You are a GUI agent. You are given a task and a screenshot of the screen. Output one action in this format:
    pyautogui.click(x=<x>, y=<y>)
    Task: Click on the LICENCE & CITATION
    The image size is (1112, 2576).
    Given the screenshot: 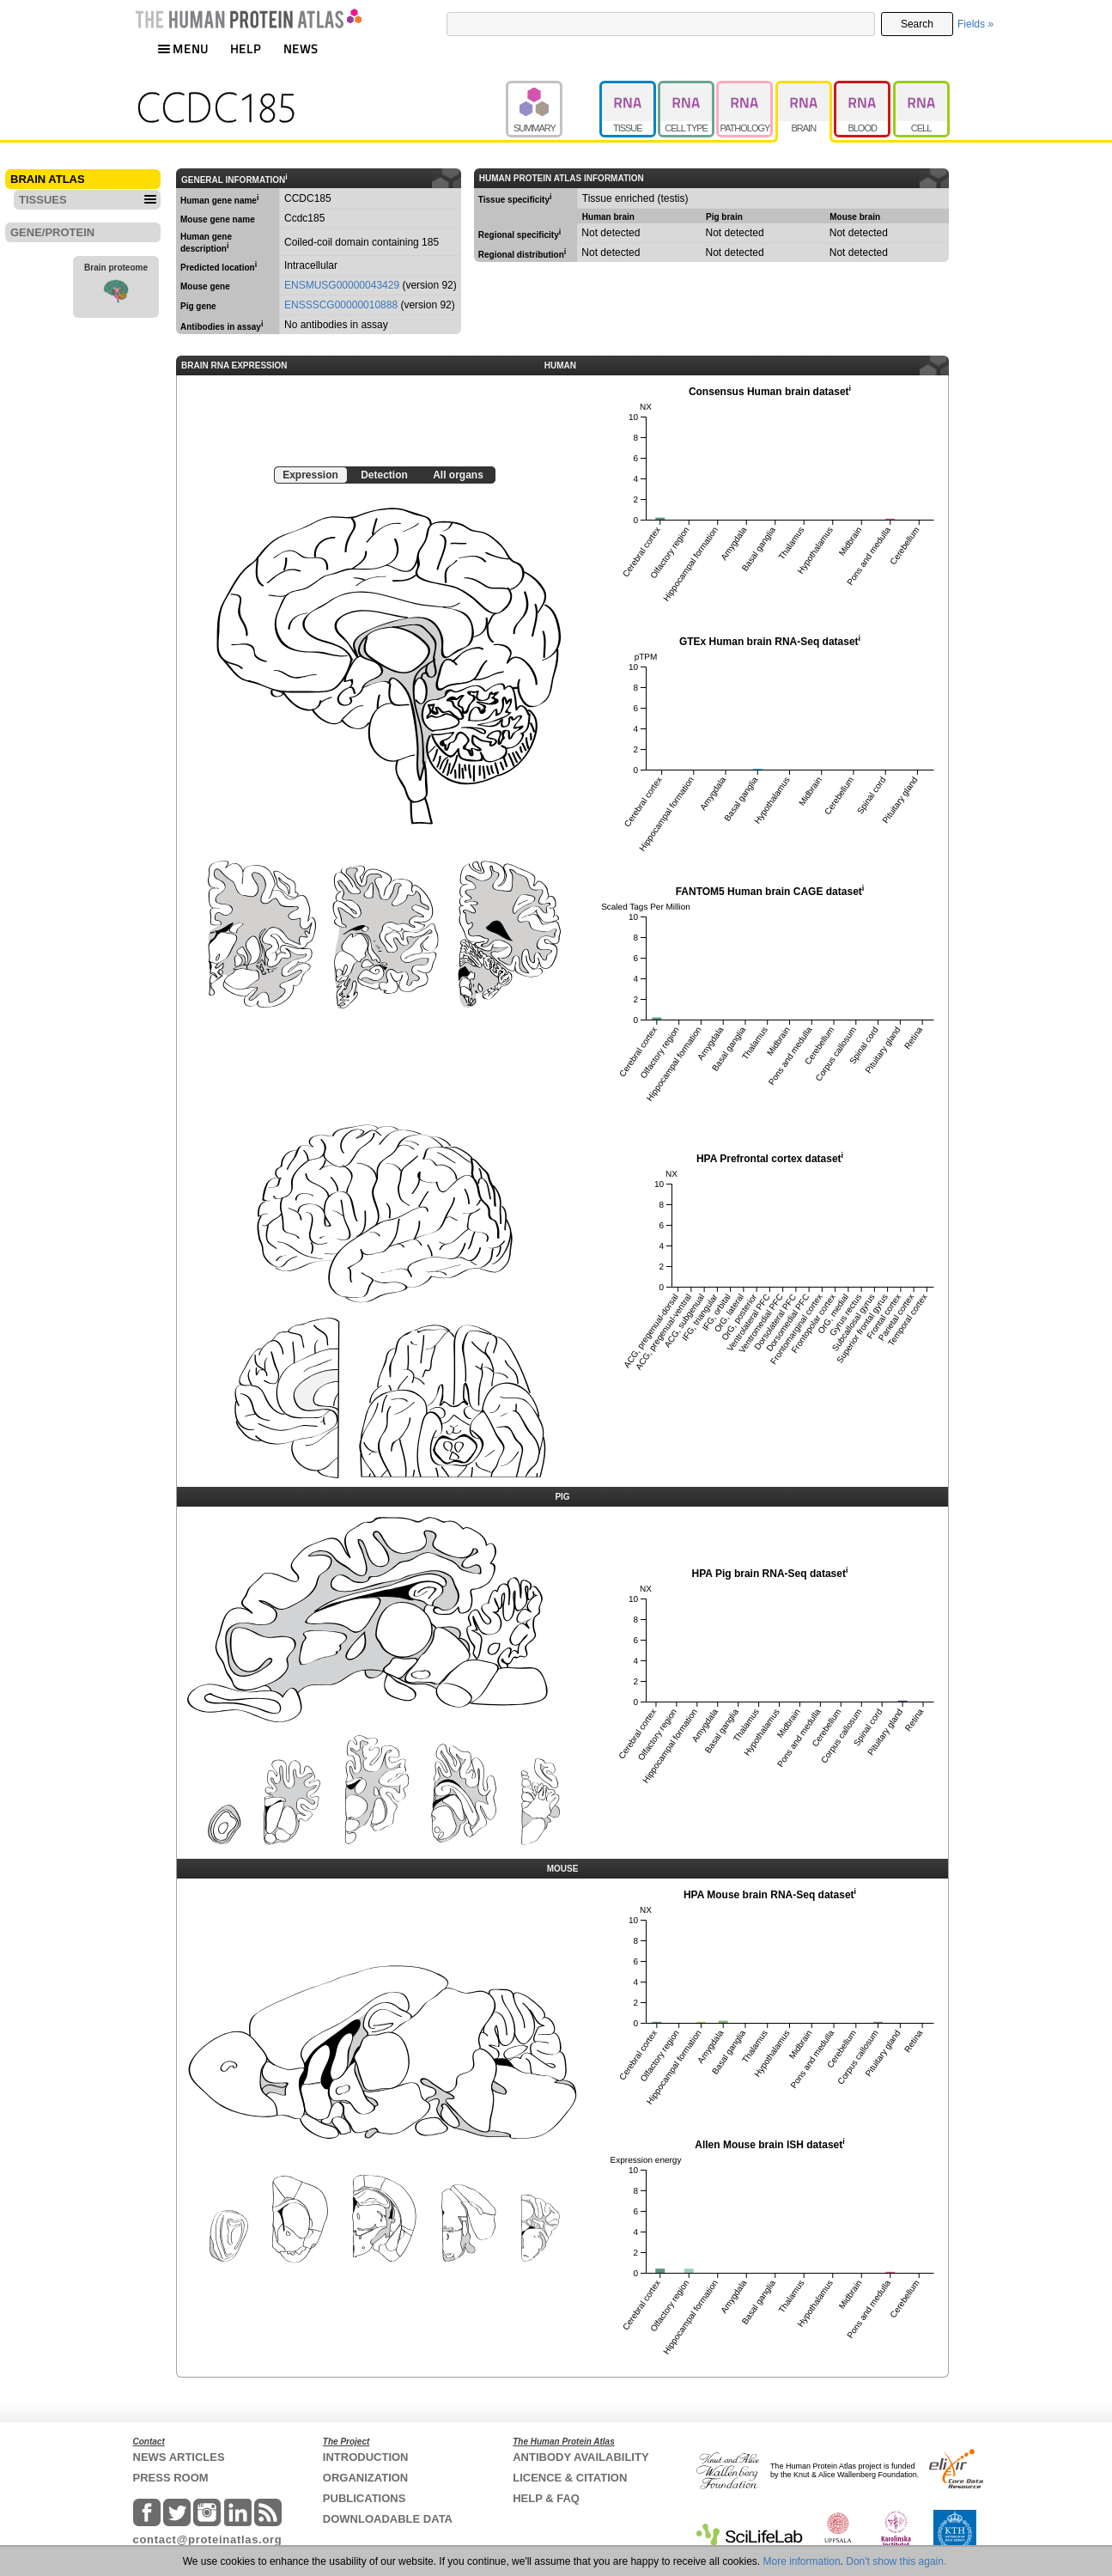 What is the action you would take?
    pyautogui.click(x=570, y=2477)
    